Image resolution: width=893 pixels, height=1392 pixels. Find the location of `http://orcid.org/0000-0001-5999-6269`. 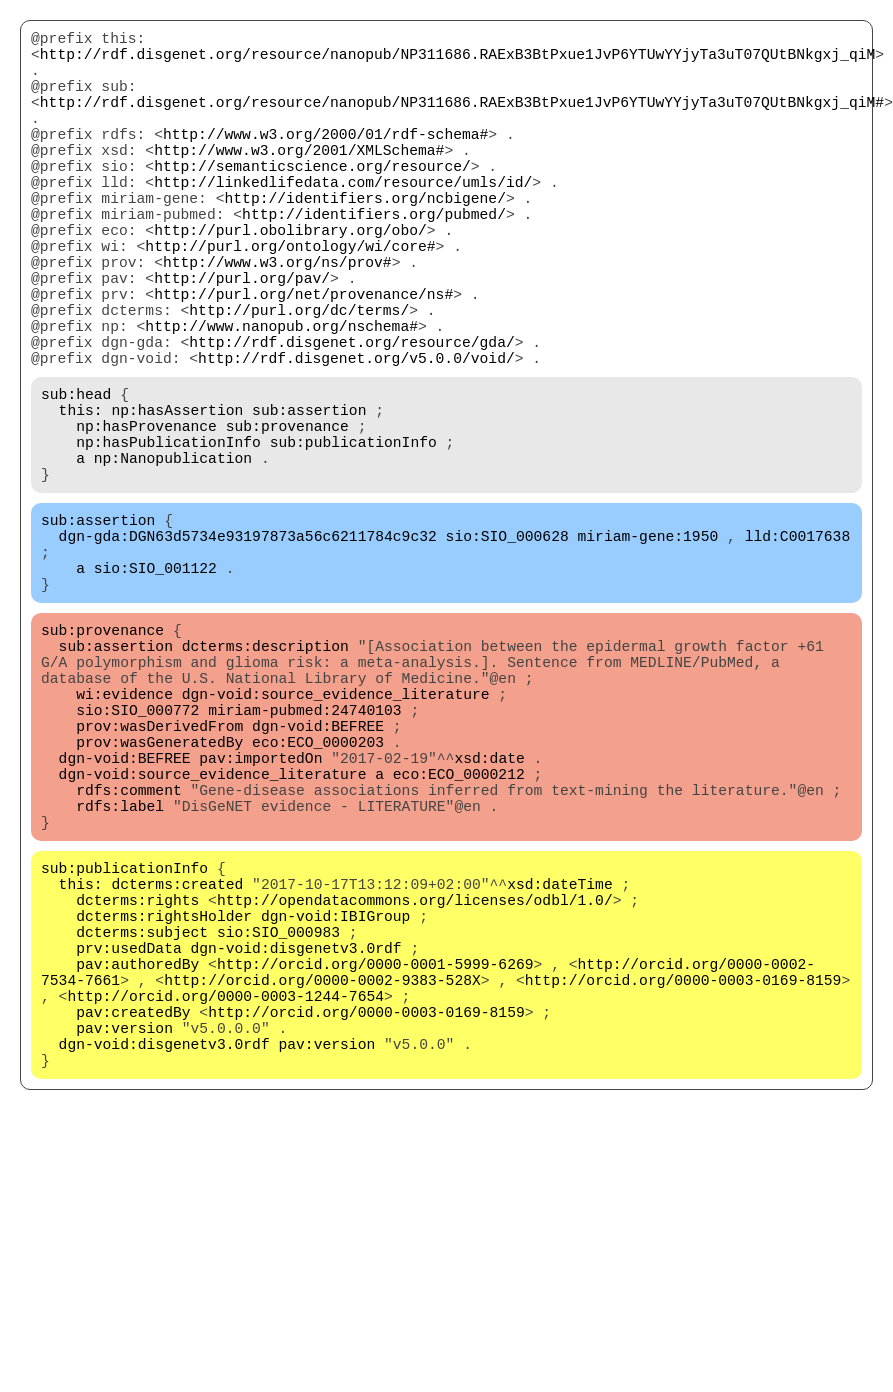

http://orcid.org/0000-0001-5999-6269 is located at coordinates (375, 1171).